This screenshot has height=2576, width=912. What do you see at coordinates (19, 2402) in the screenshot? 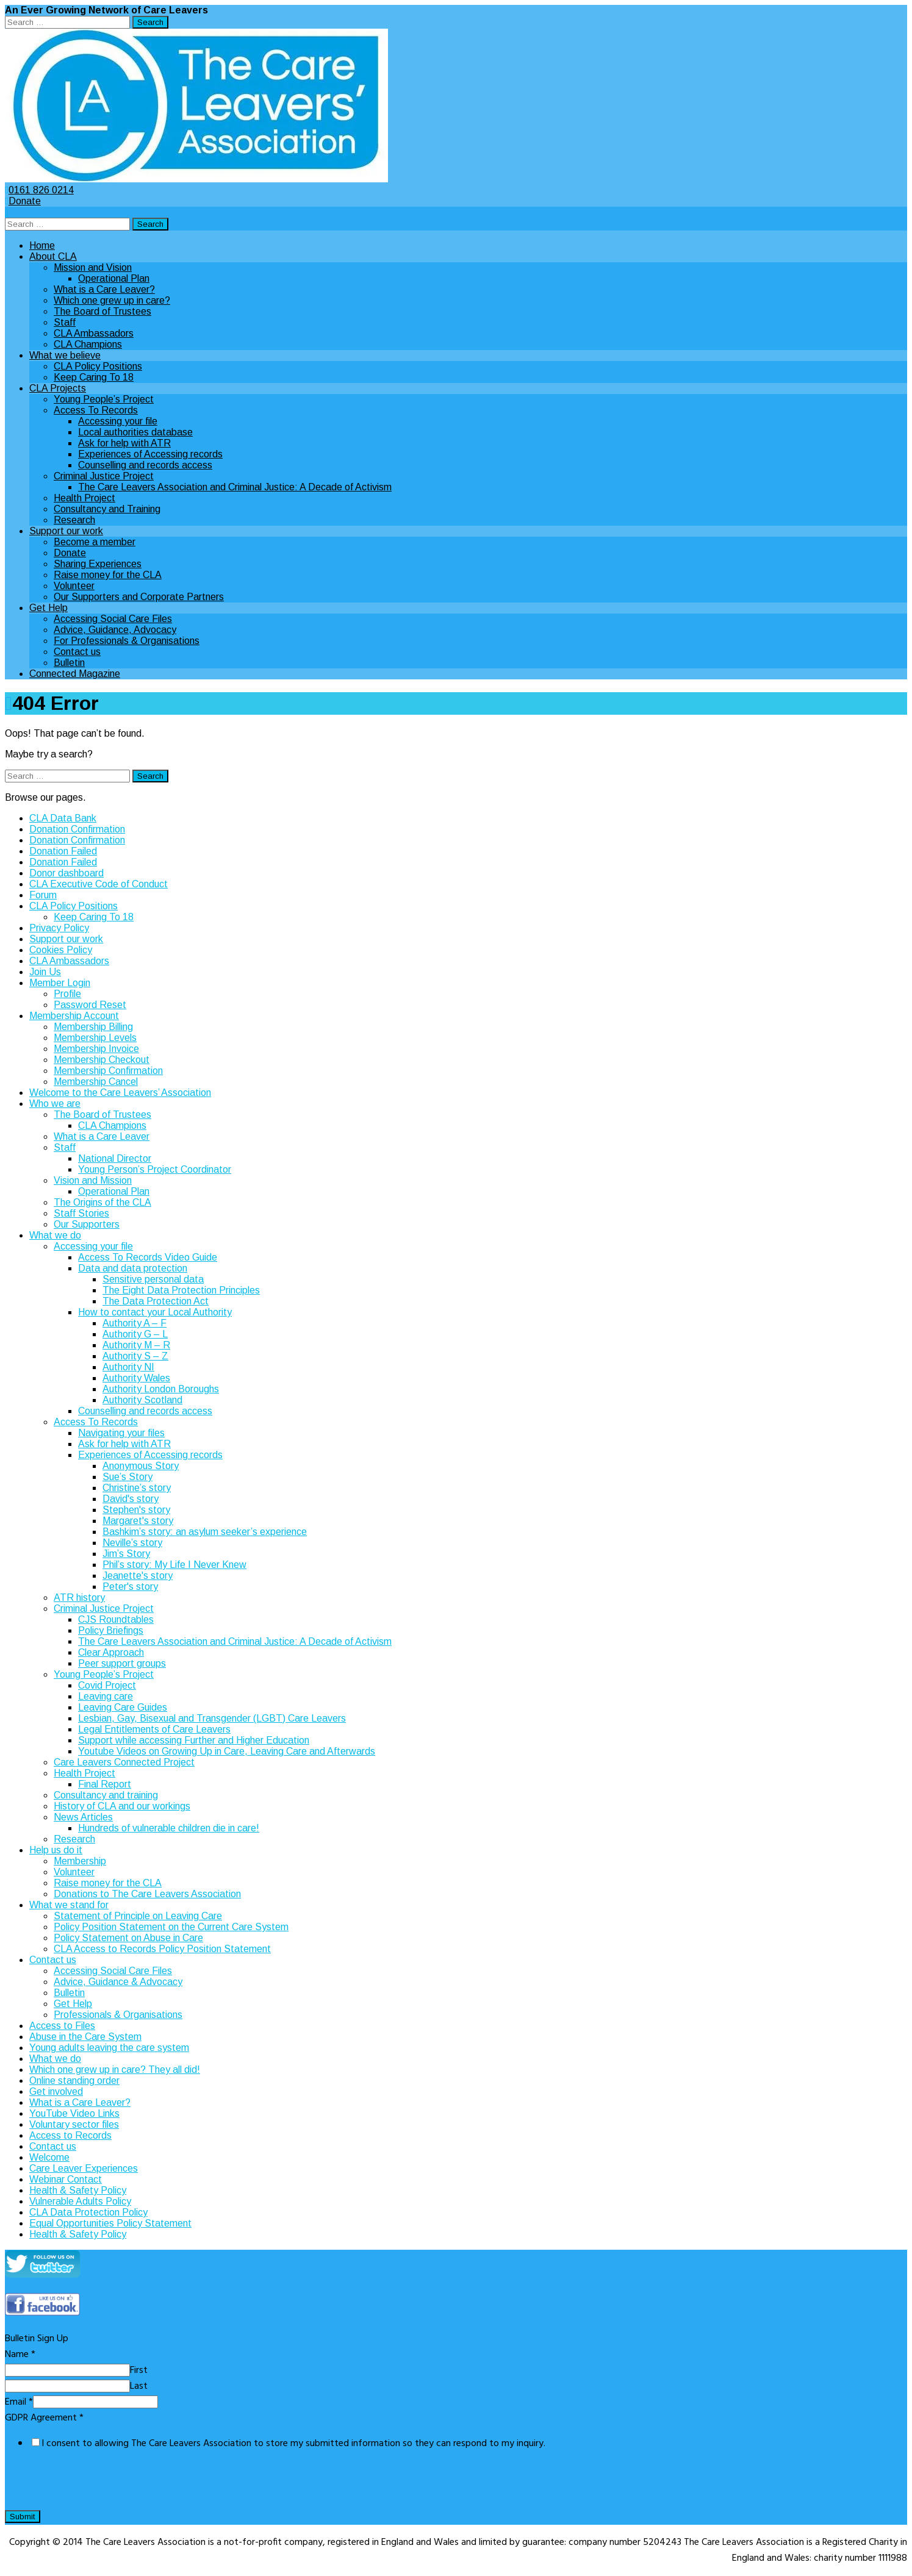
I see `Email` at bounding box center [19, 2402].